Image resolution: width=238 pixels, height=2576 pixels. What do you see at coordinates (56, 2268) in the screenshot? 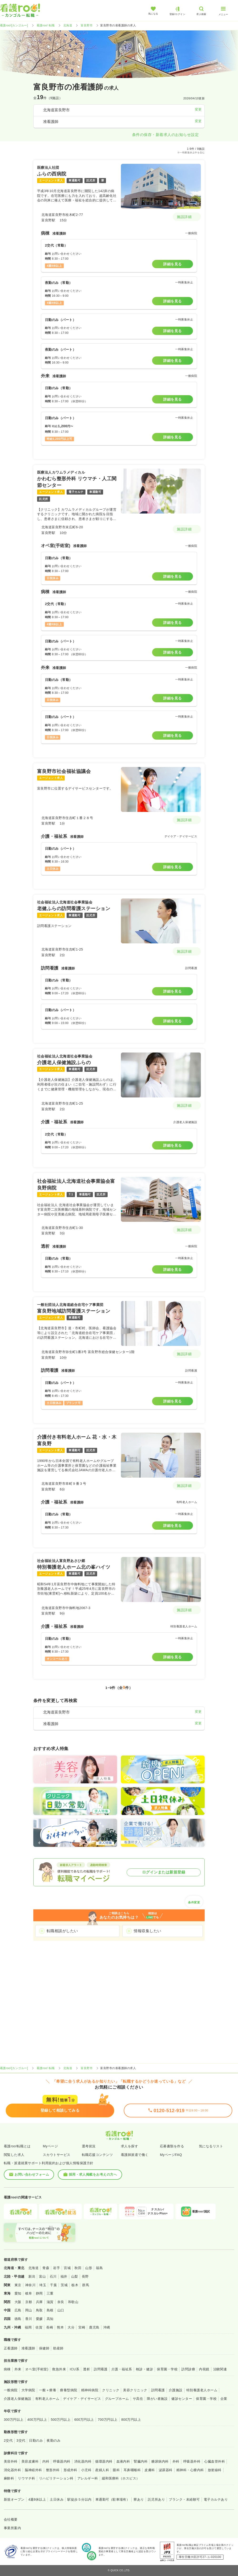
I see `岩手` at bounding box center [56, 2268].